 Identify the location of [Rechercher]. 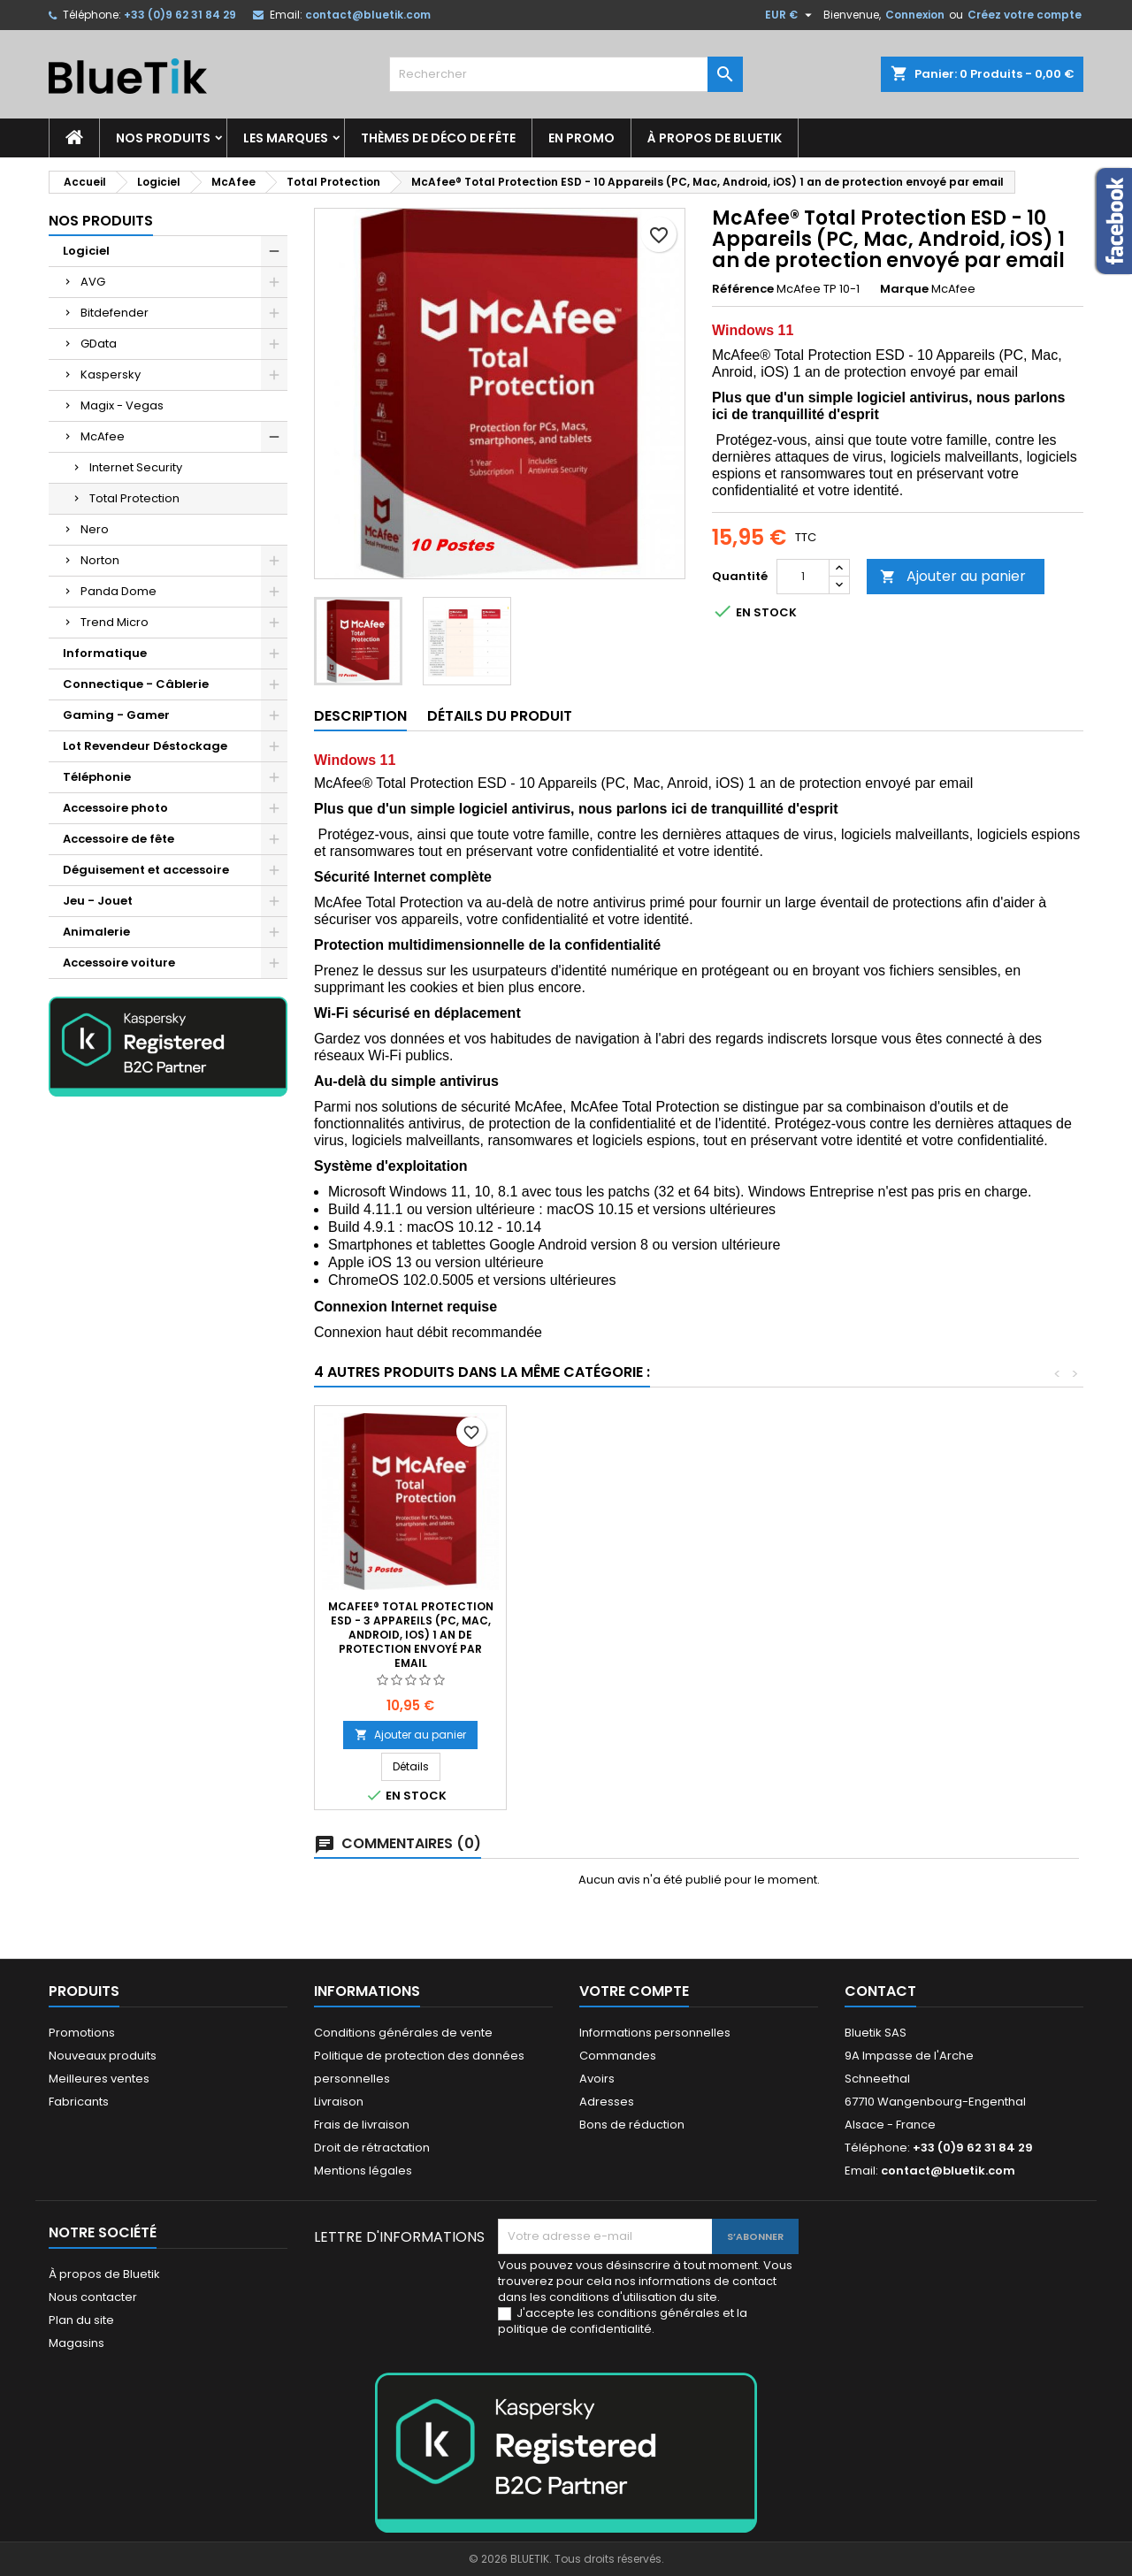
(566, 74).